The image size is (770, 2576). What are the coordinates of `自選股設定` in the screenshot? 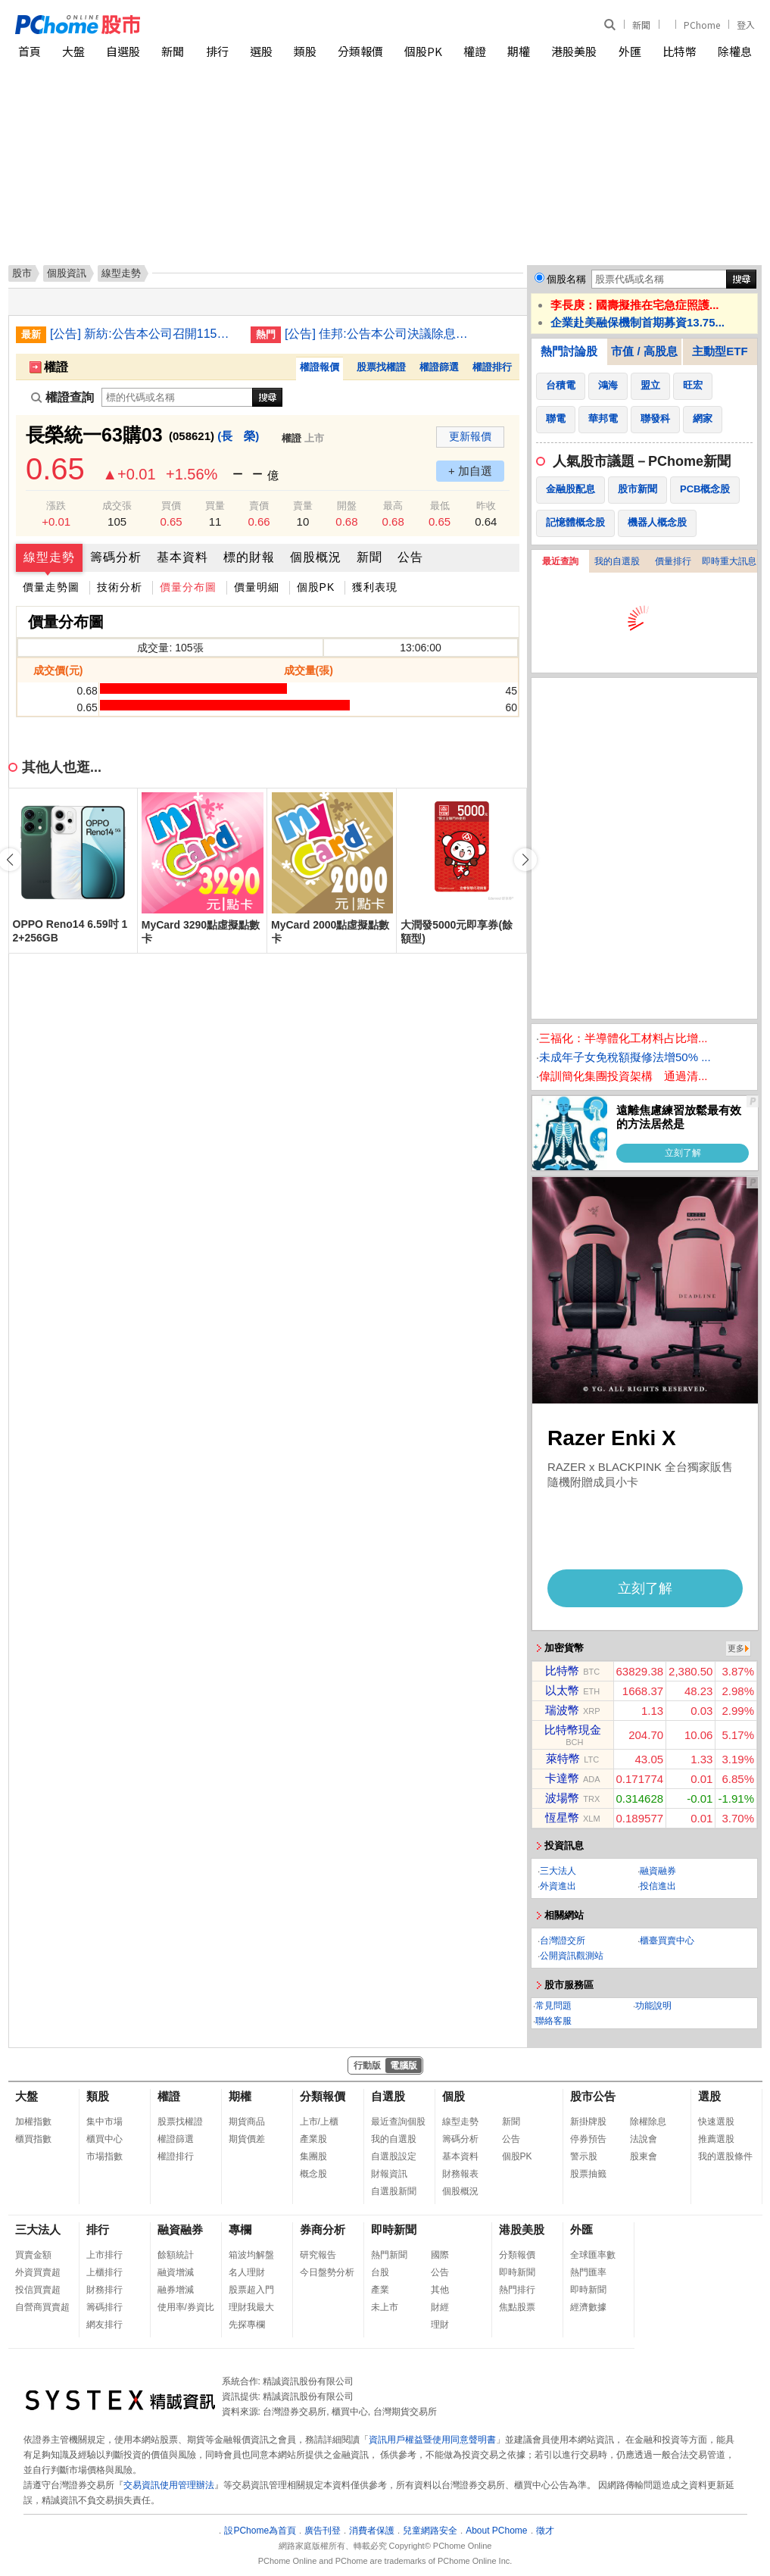 It's located at (393, 2156).